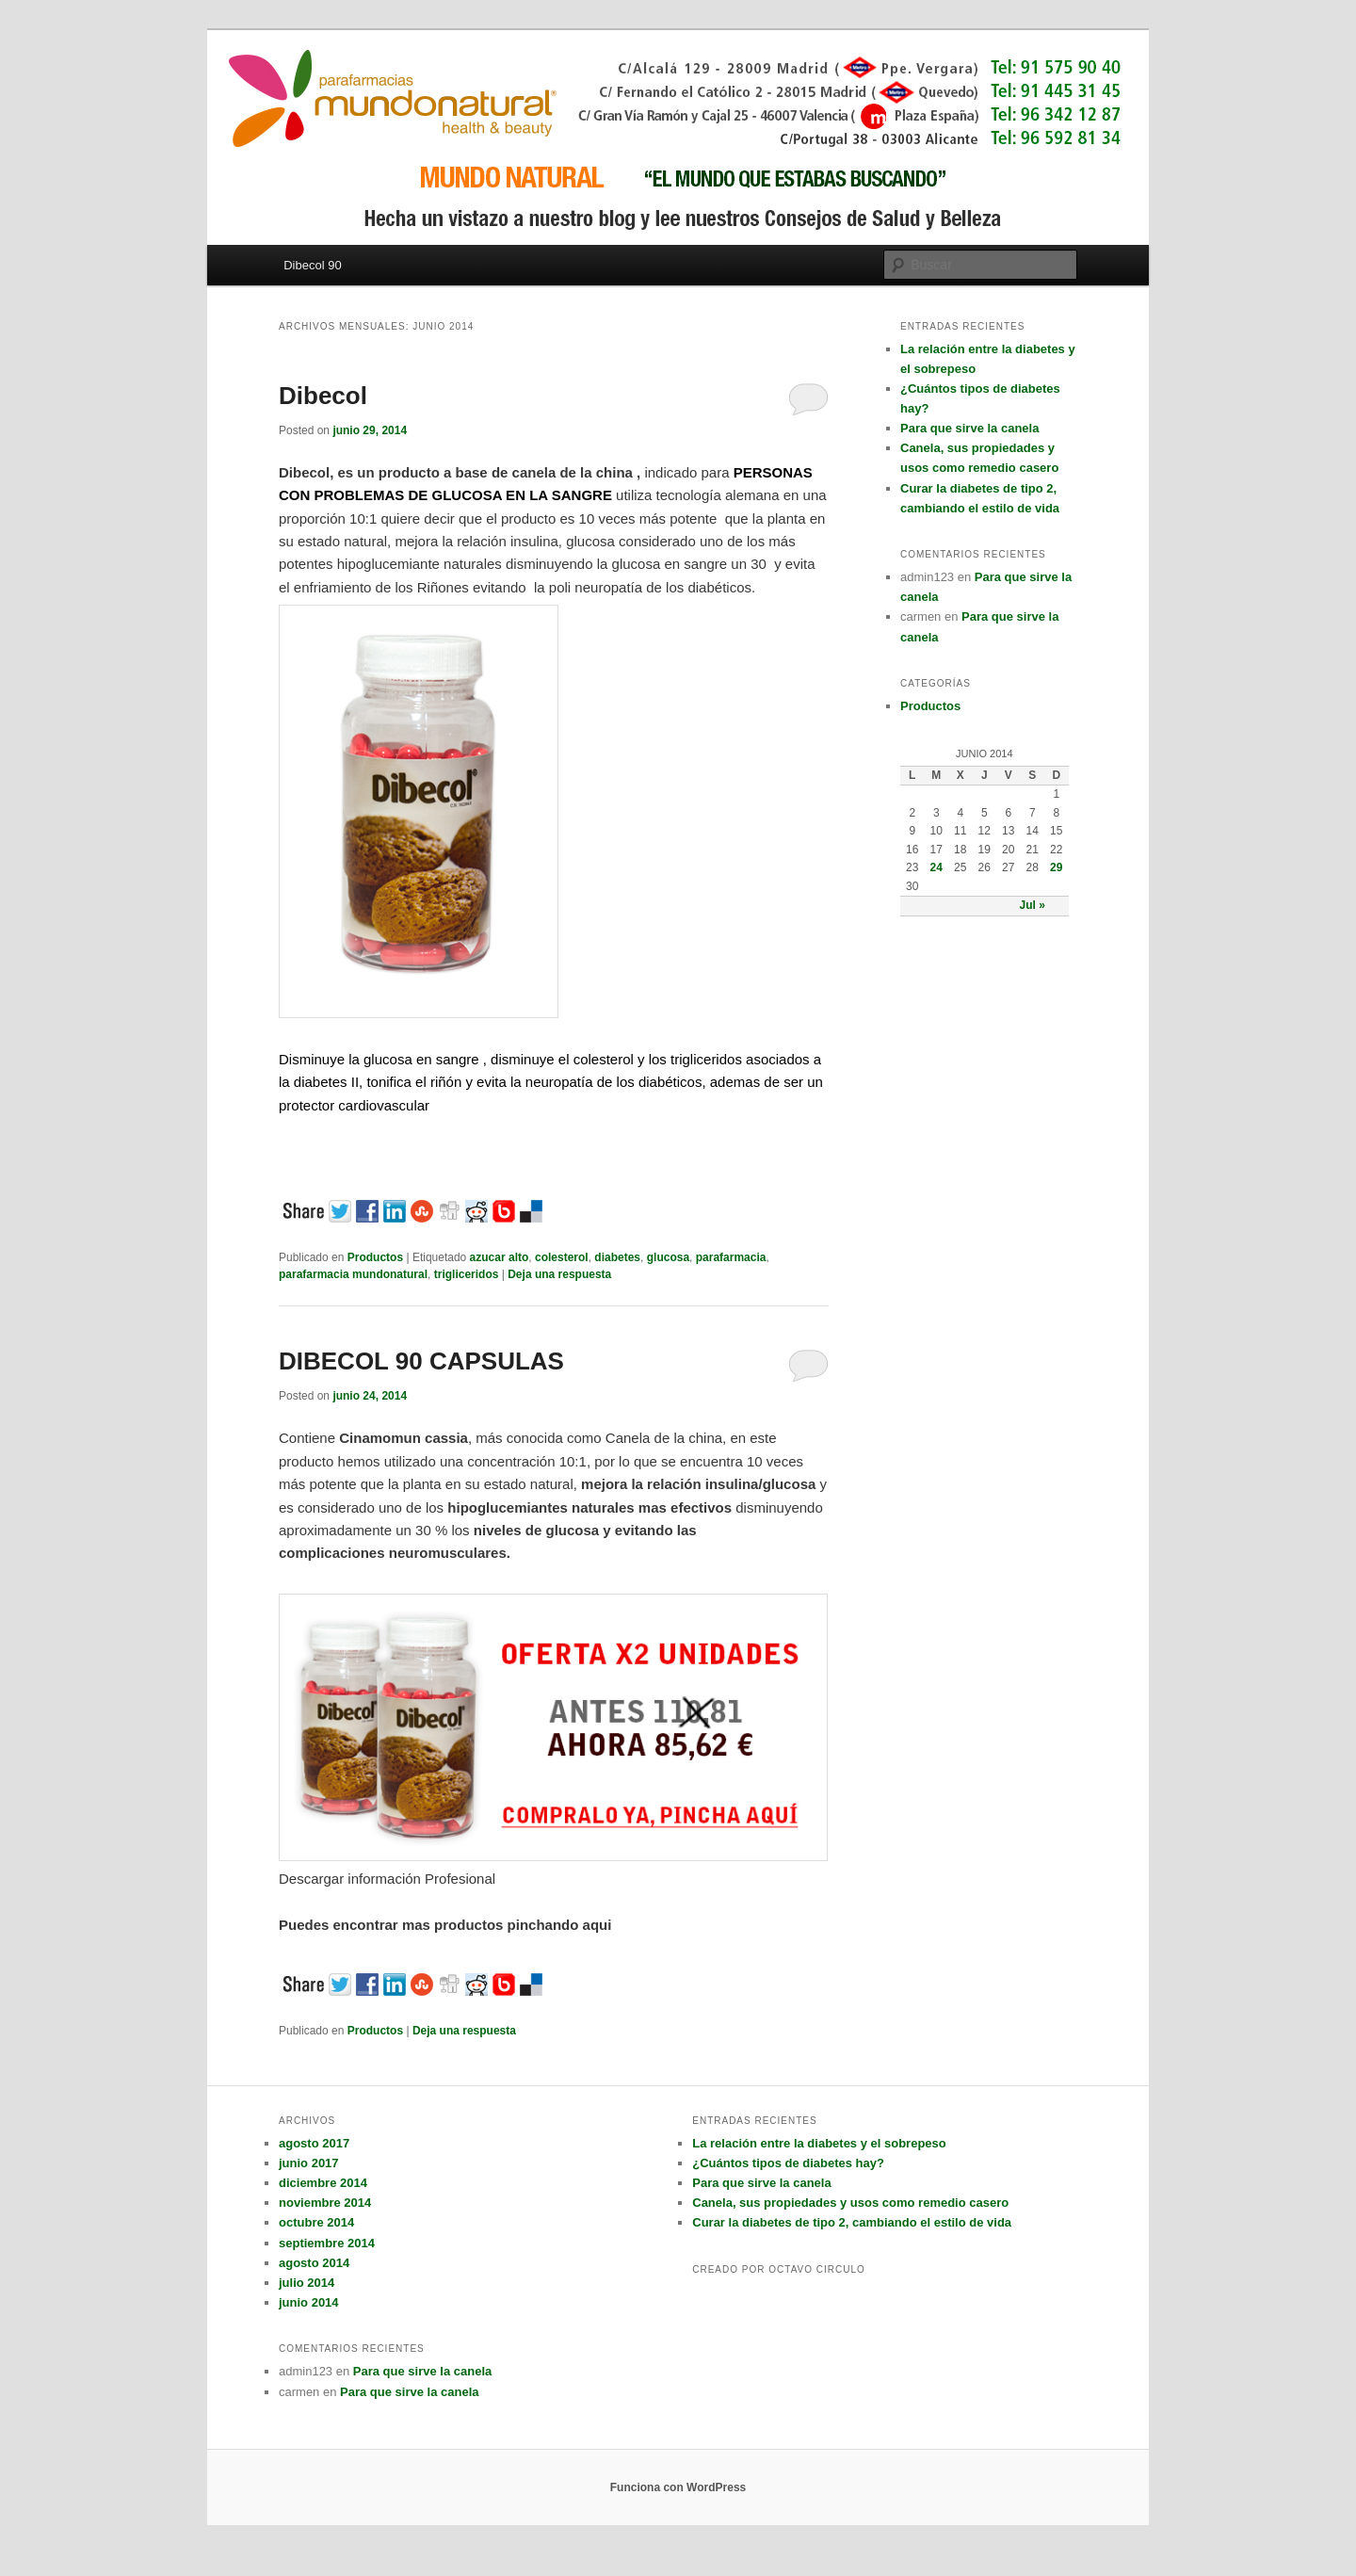 This screenshot has width=1356, height=2576. What do you see at coordinates (375, 1257) in the screenshot?
I see `Productos` at bounding box center [375, 1257].